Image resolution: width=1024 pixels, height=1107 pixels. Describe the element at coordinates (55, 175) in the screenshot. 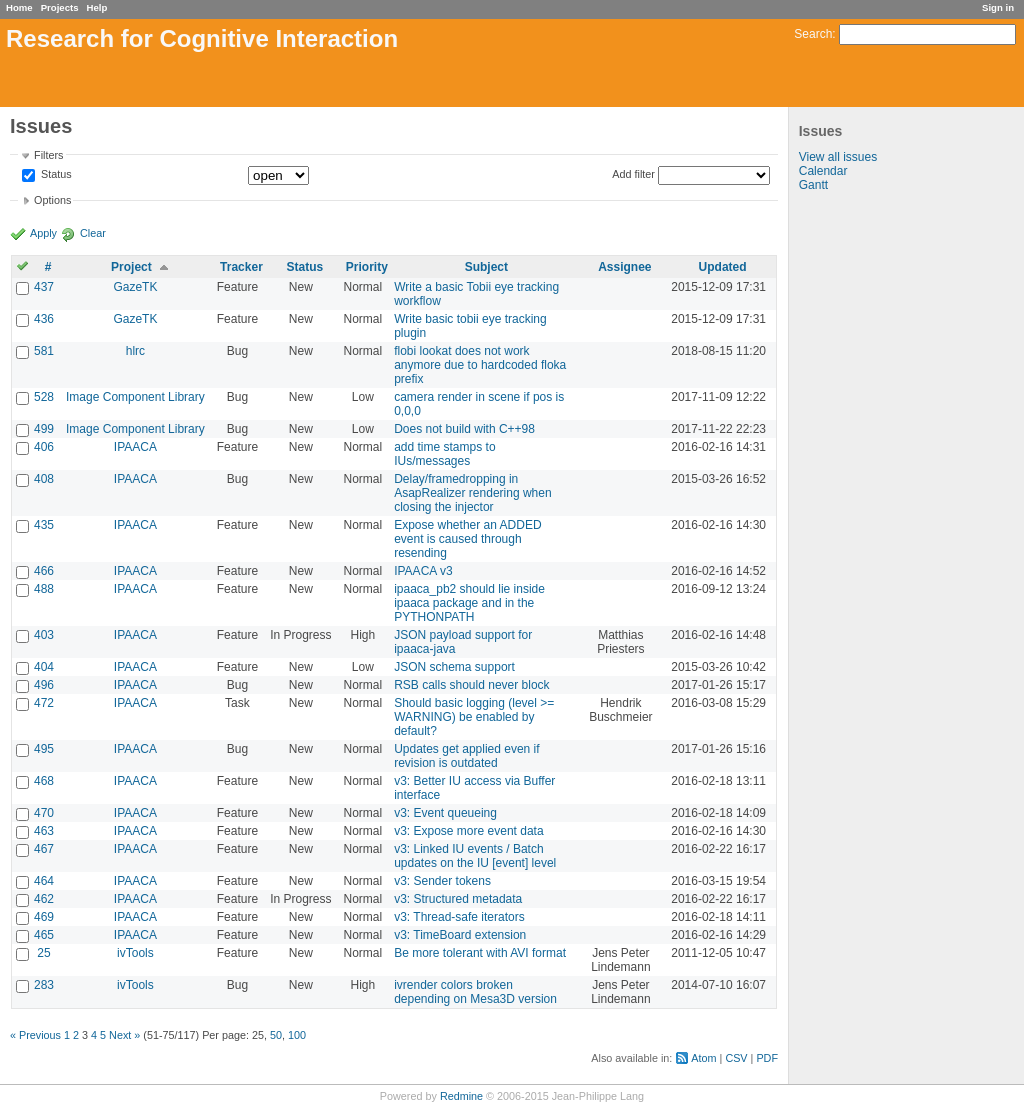

I see `Status` at that location.